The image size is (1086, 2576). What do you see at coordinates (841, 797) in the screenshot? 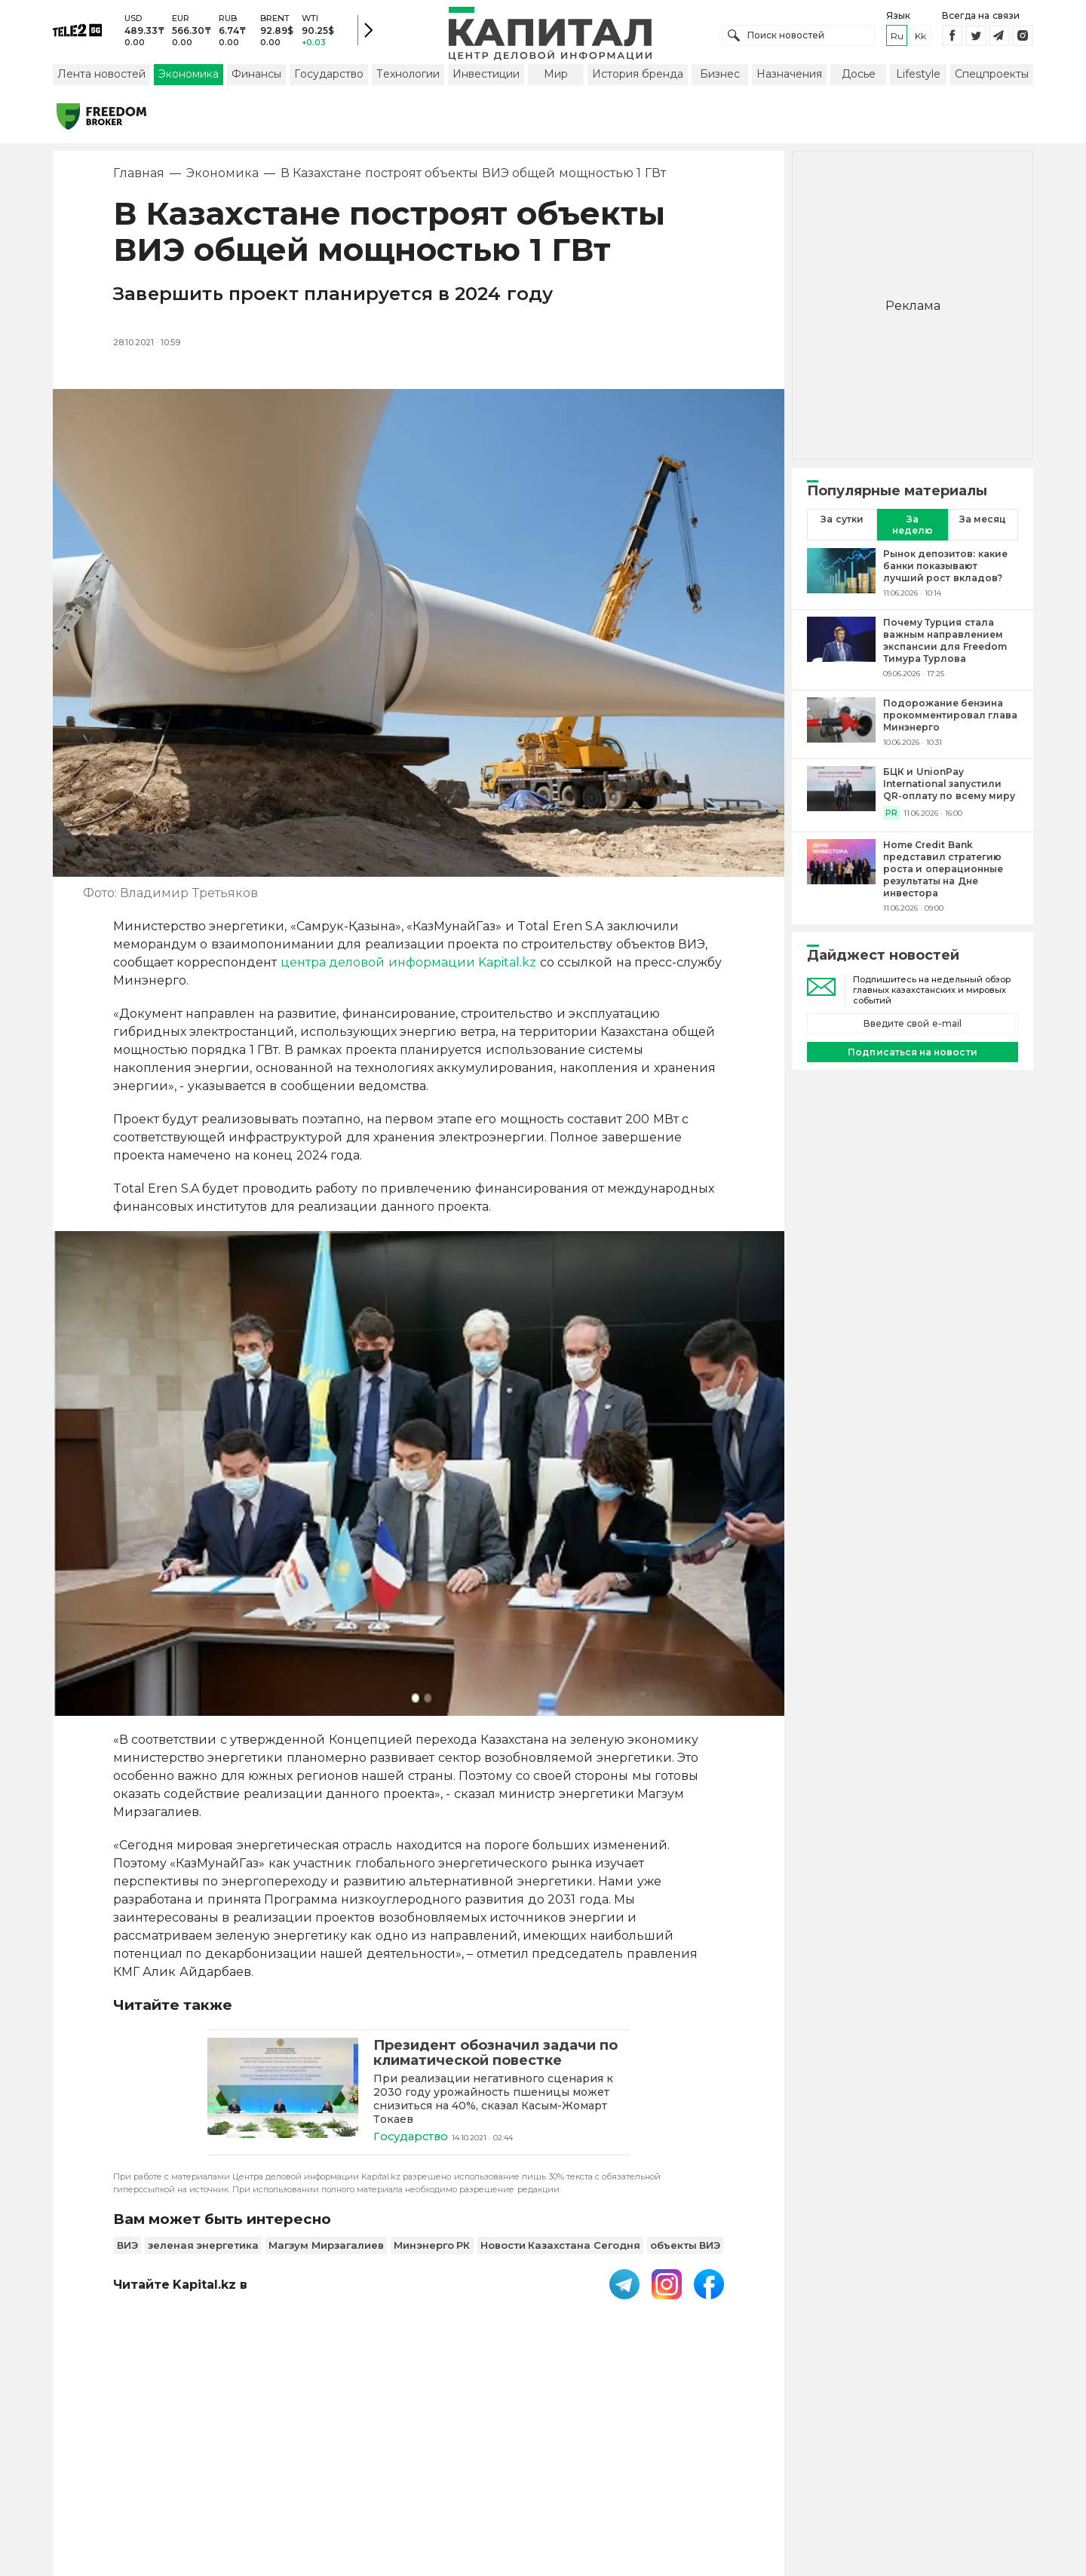
I see `[БЦК и UnionPay International запустили QR-оплату по всему миру]` at bounding box center [841, 797].